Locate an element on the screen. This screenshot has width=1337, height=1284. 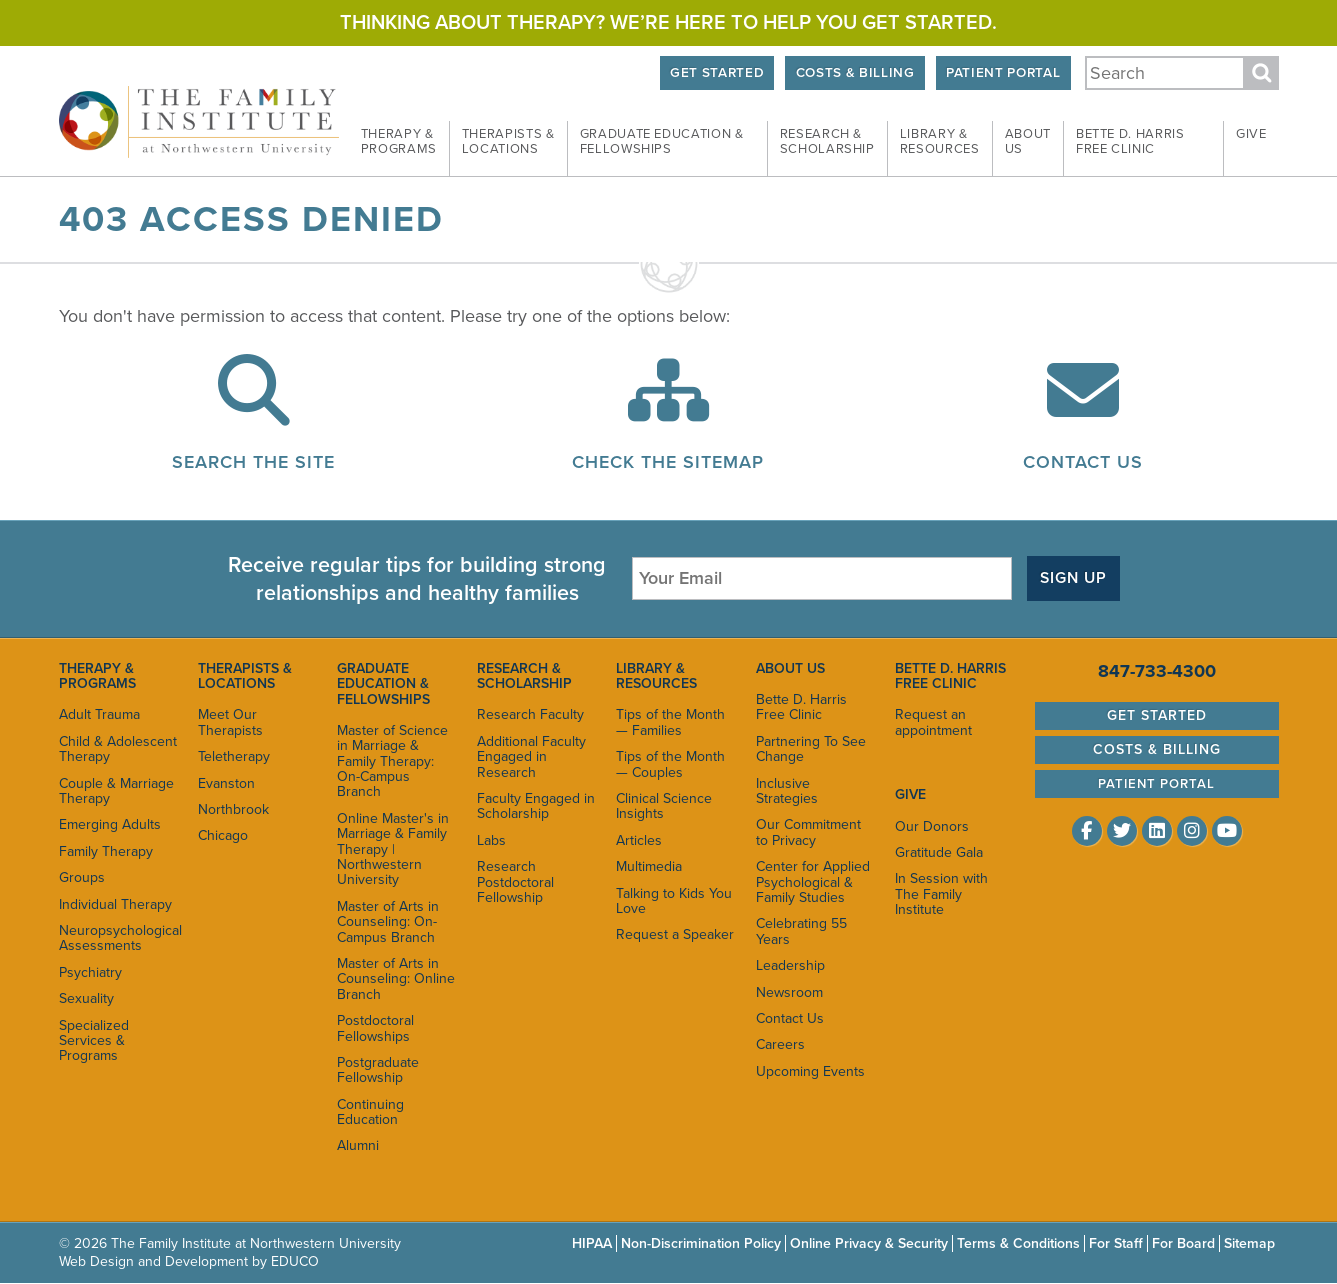
Research & Scholarship is located at coordinates (524, 676).